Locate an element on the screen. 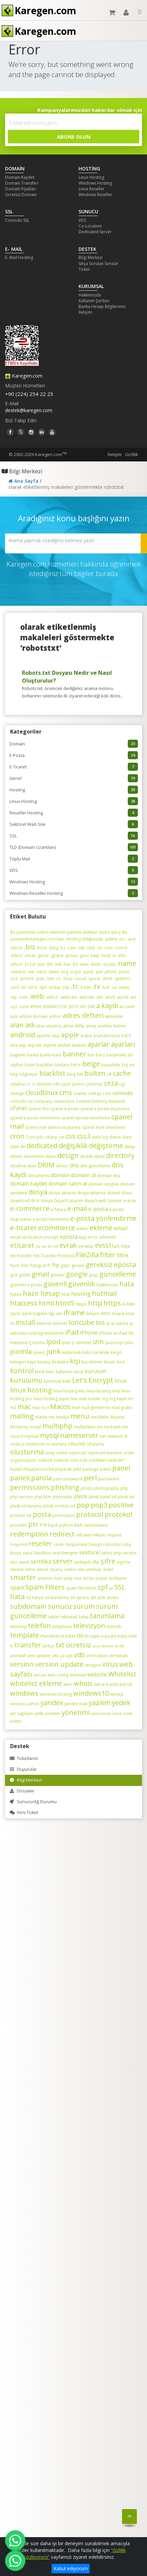 The height and width of the screenshot is (2576, 147). hakkımızda is located at coordinates (107, 1285).